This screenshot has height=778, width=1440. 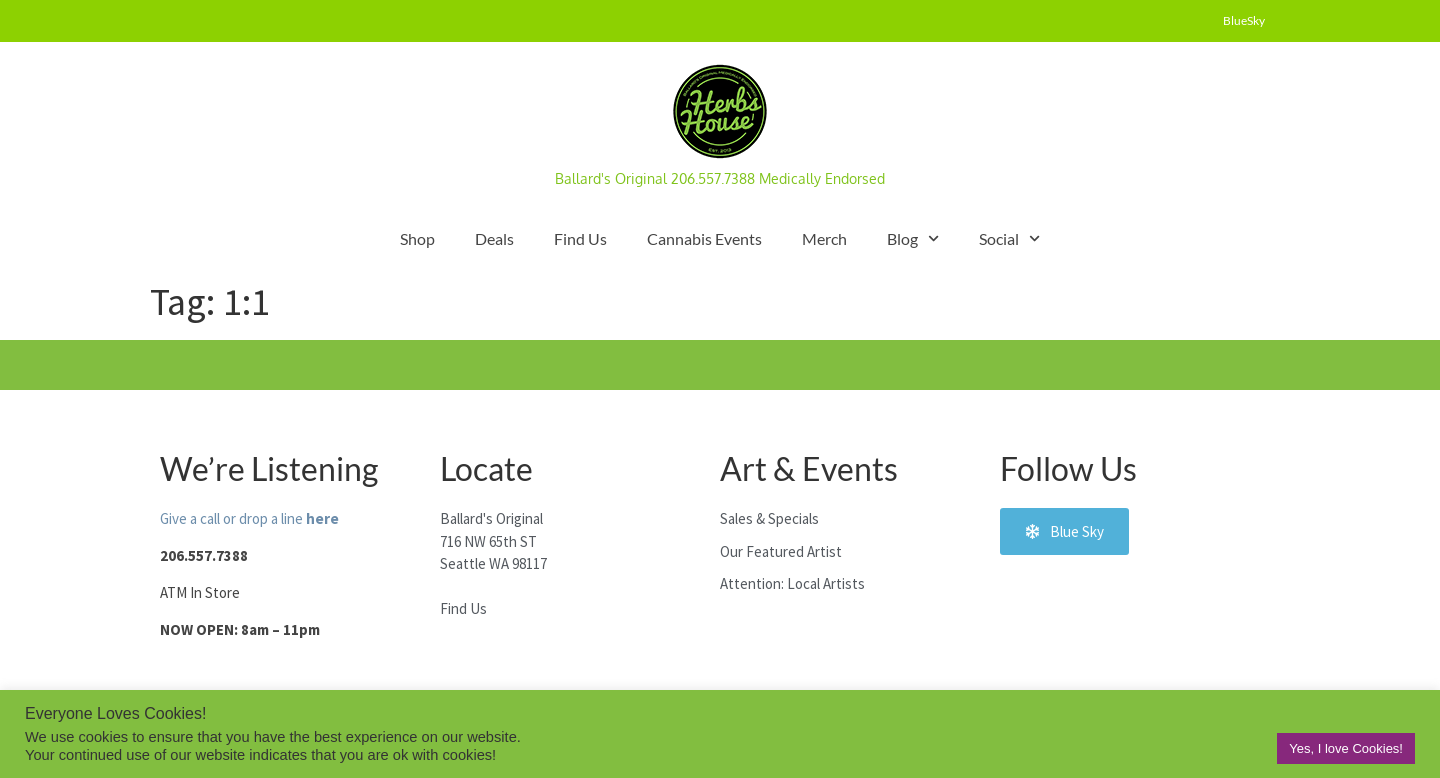 What do you see at coordinates (249, 518) in the screenshot?
I see `Give a call or drop a line` at bounding box center [249, 518].